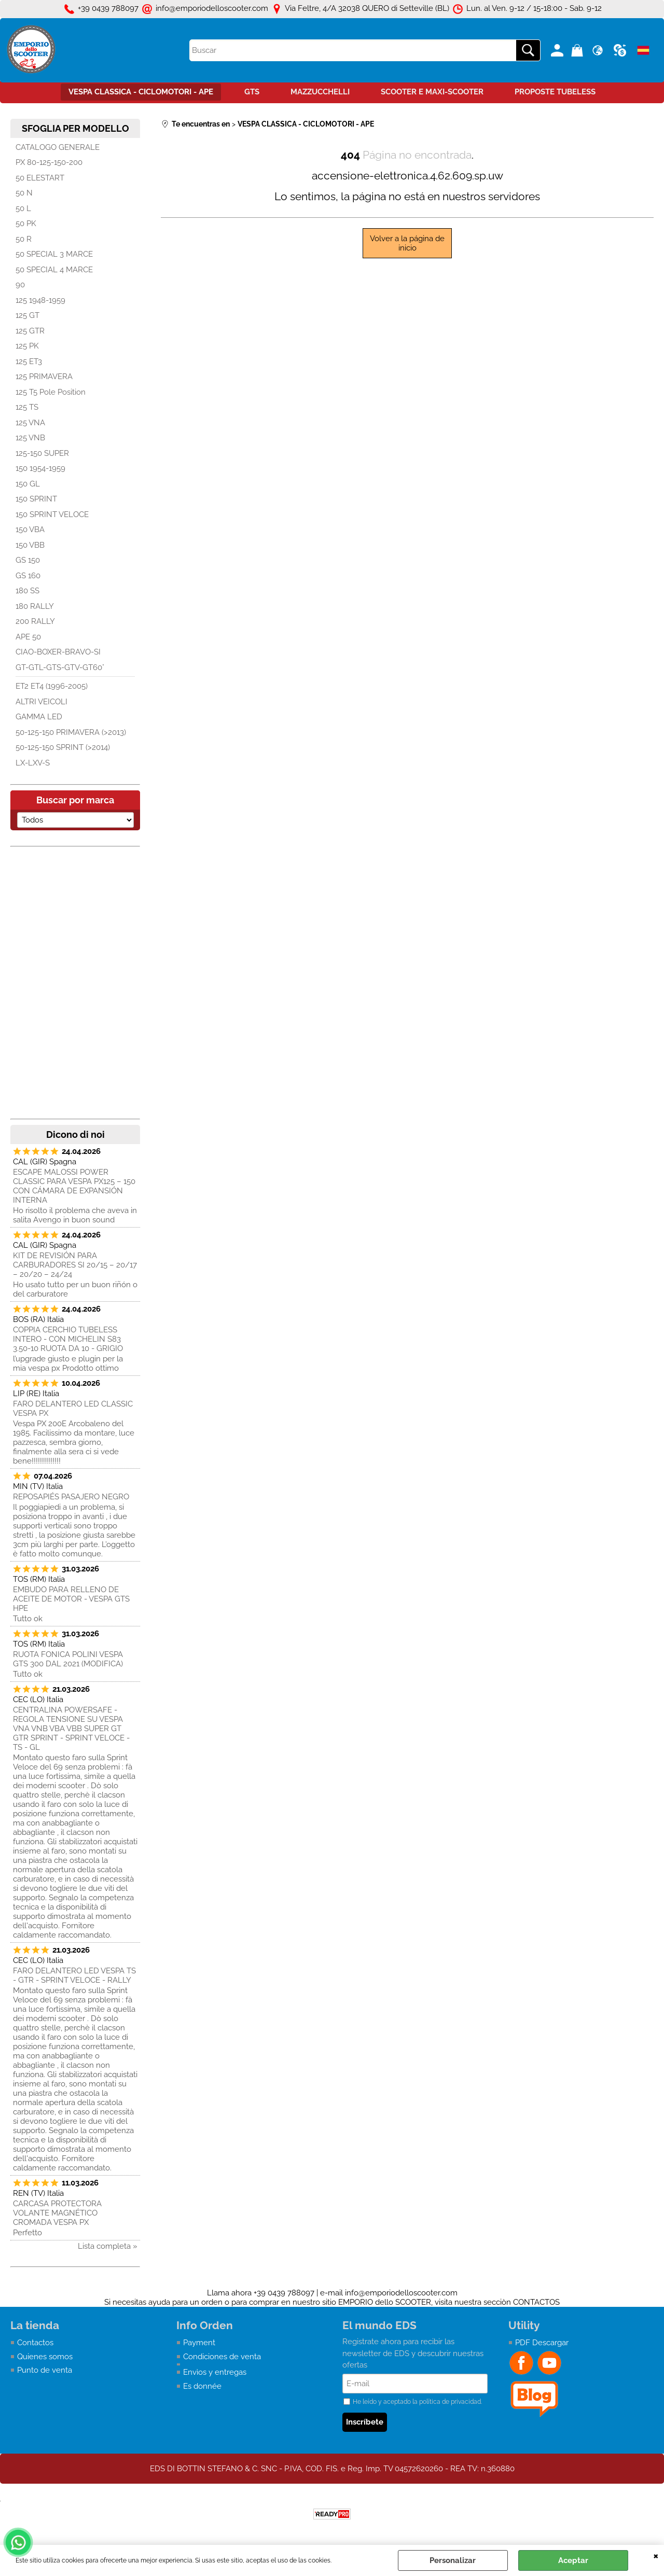 This screenshot has height=2576, width=664. What do you see at coordinates (24, 239) in the screenshot?
I see `50 R` at bounding box center [24, 239].